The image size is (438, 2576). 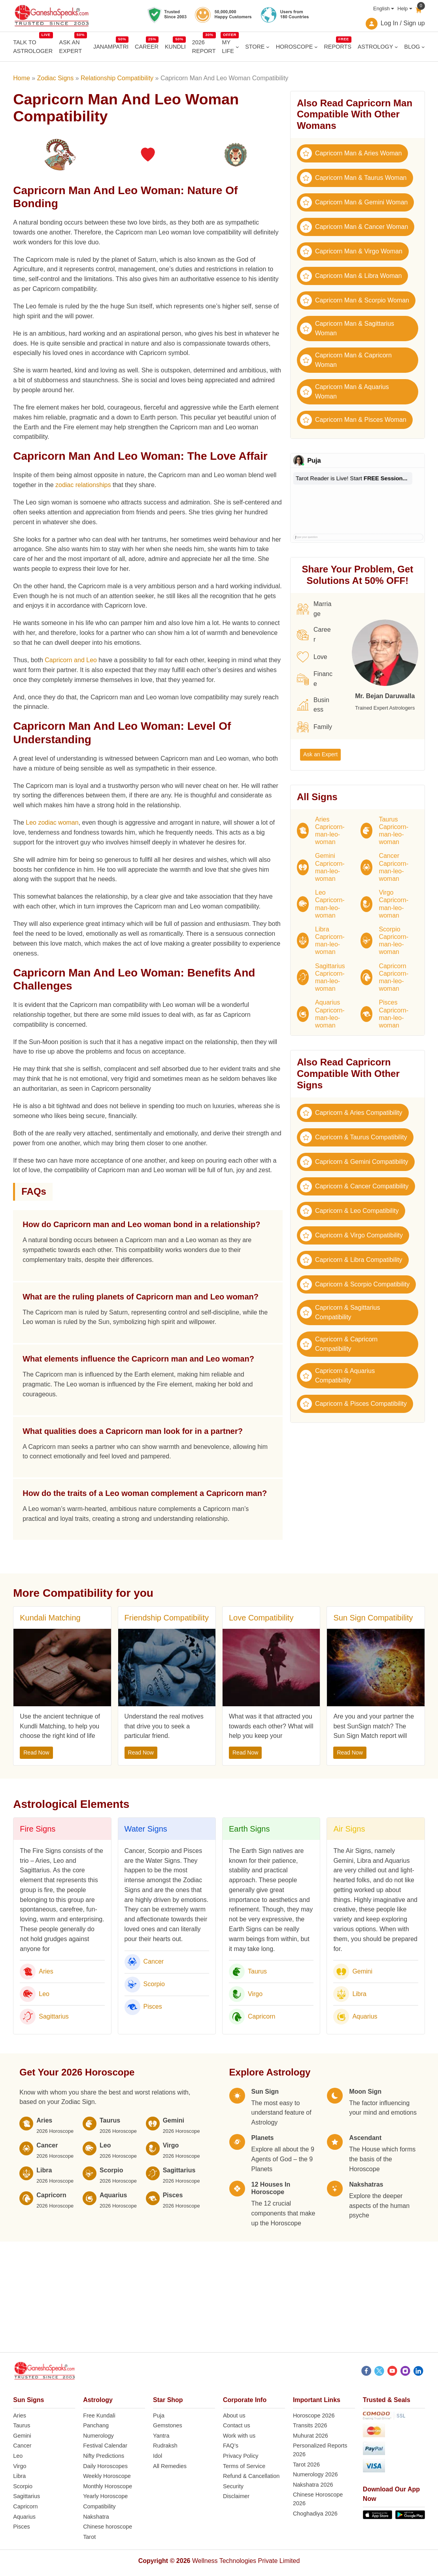 I want to click on Love, so click(x=312, y=657).